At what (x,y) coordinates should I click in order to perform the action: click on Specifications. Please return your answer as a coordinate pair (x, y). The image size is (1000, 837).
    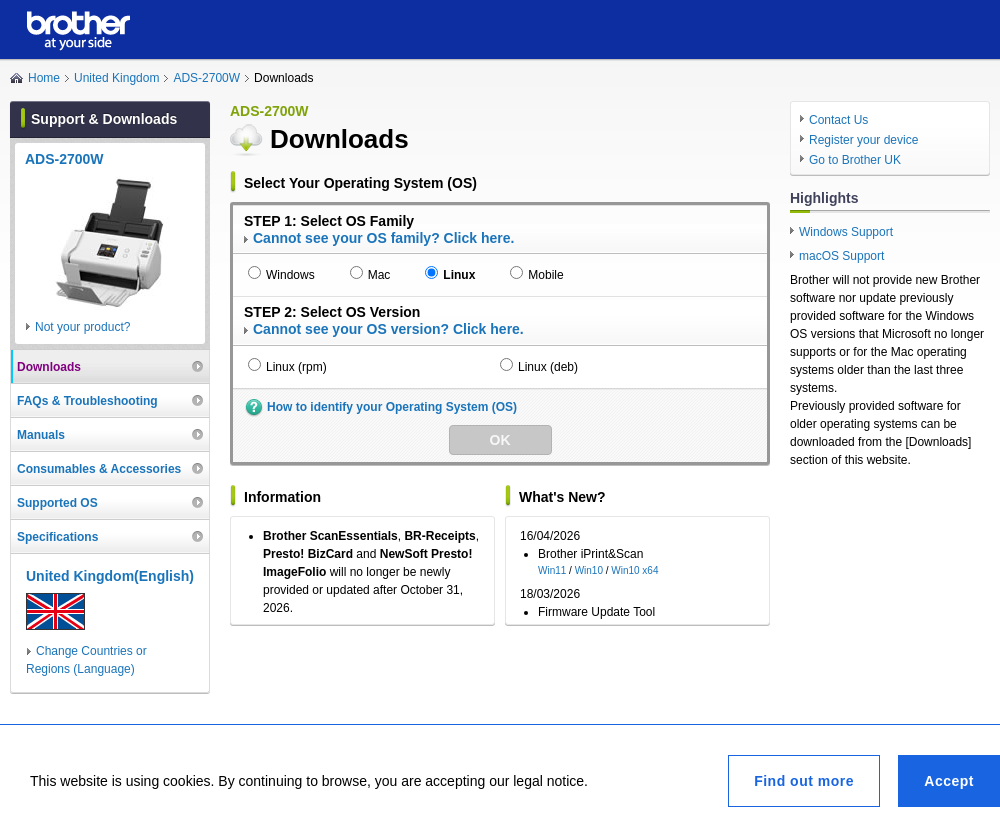
    Looking at the image, I should click on (57, 537).